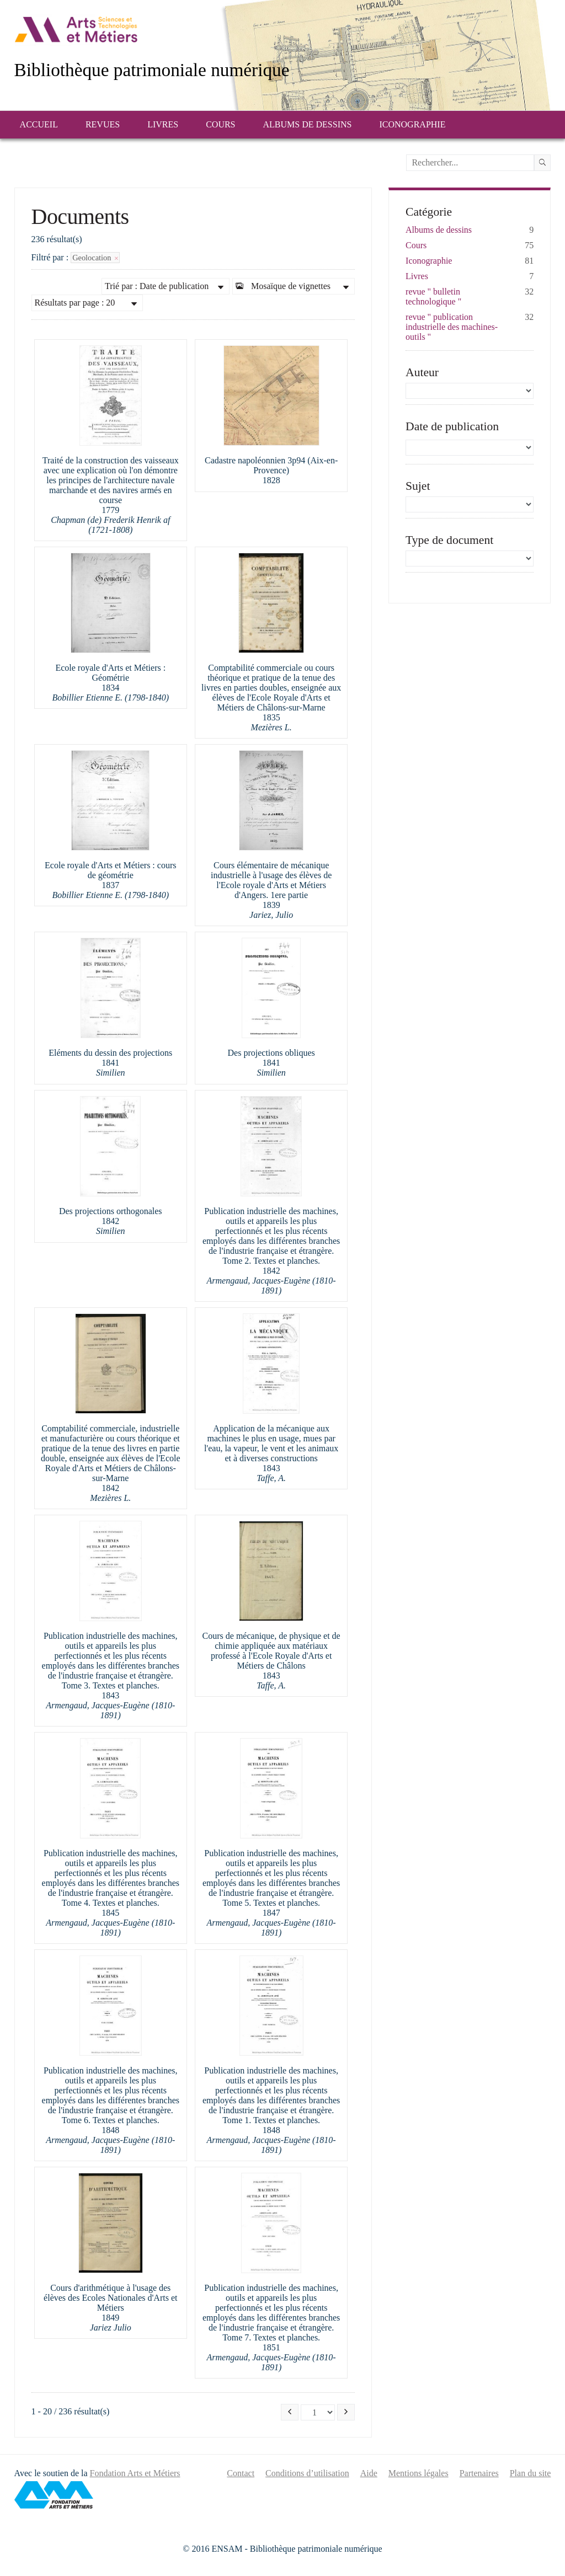  I want to click on Fondation Arts et Métiers, so click(135, 2473).